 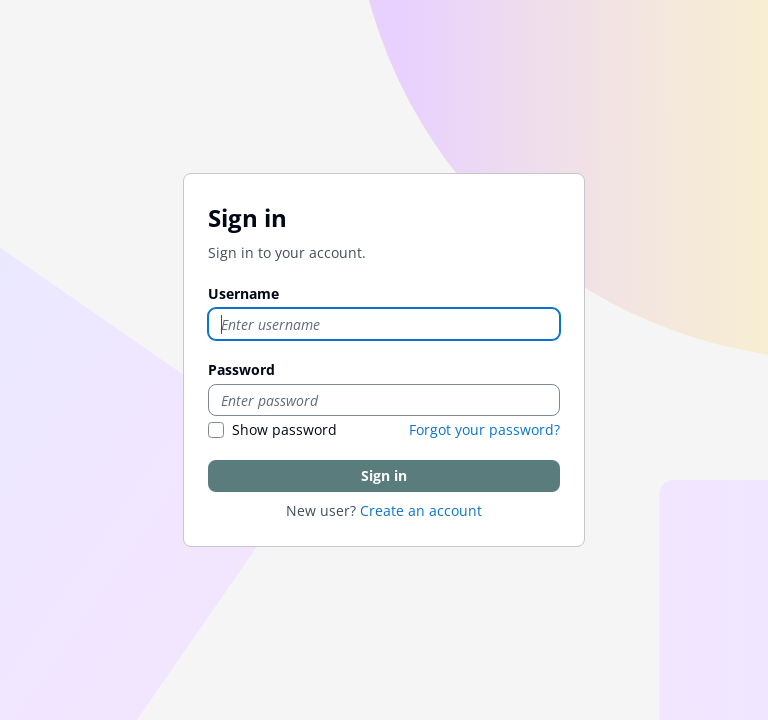 What do you see at coordinates (241, 369) in the screenshot?
I see `Password` at bounding box center [241, 369].